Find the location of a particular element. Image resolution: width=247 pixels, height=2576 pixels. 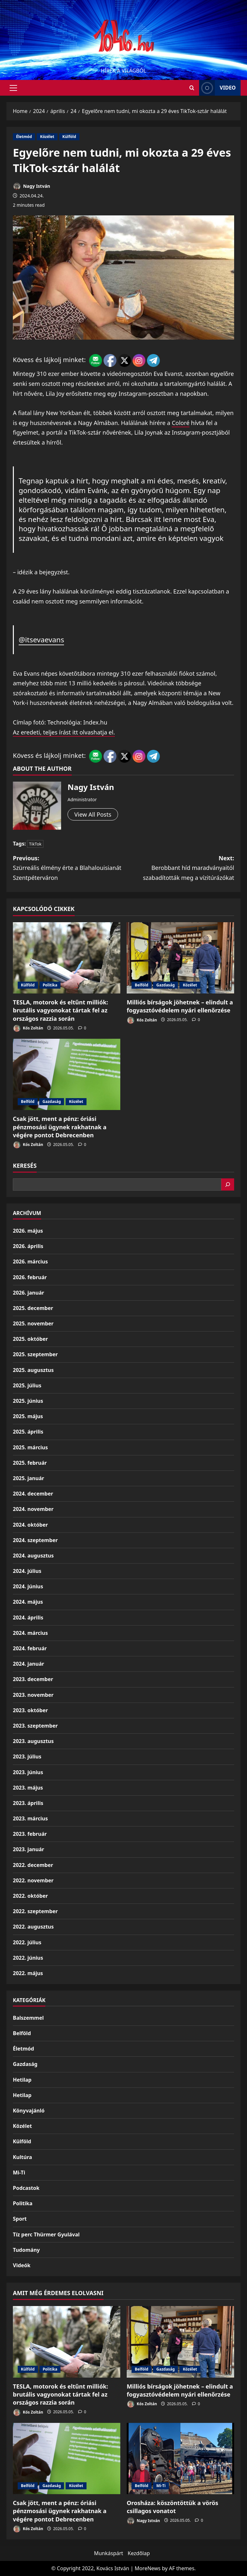

2022. október is located at coordinates (30, 1895).